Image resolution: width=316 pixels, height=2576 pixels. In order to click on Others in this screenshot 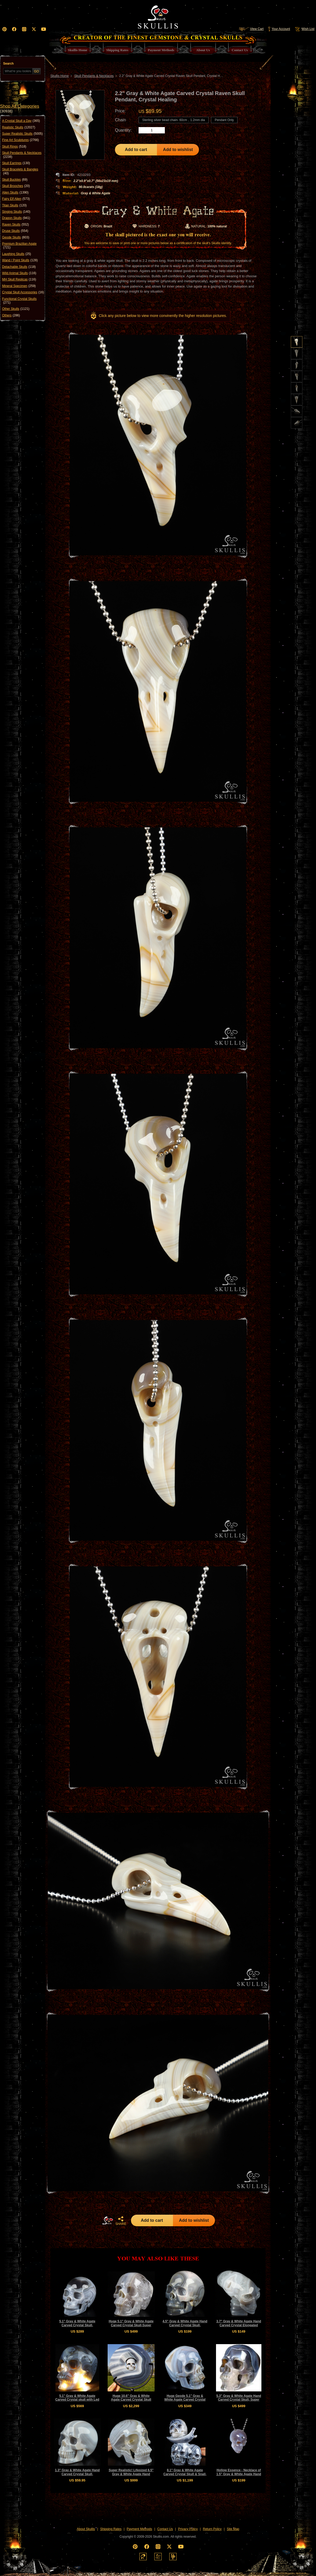, I will do `click(11, 315)`.